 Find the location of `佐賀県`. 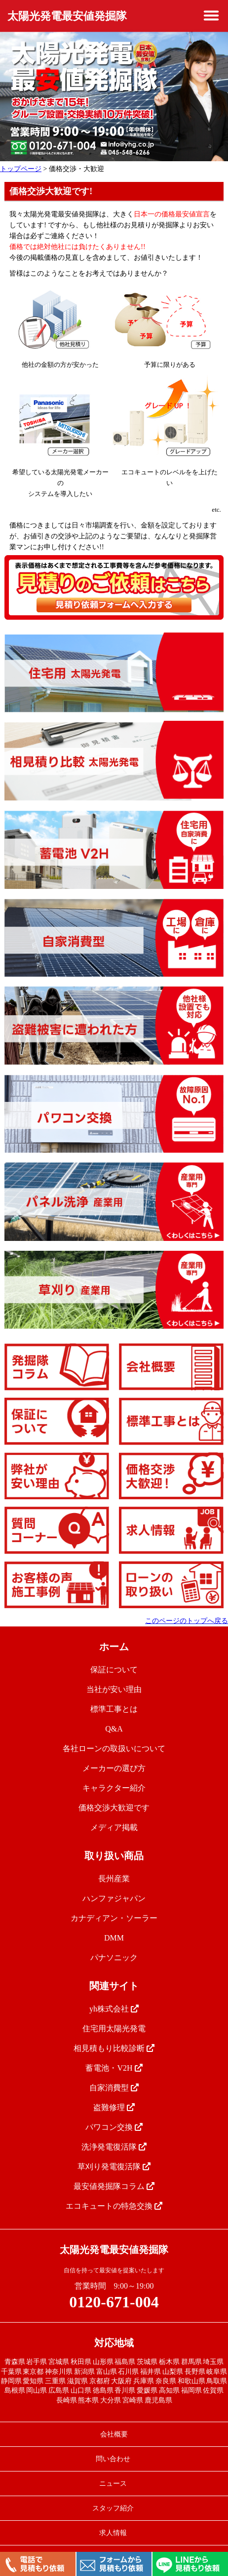

佐賀県 is located at coordinates (213, 2390).